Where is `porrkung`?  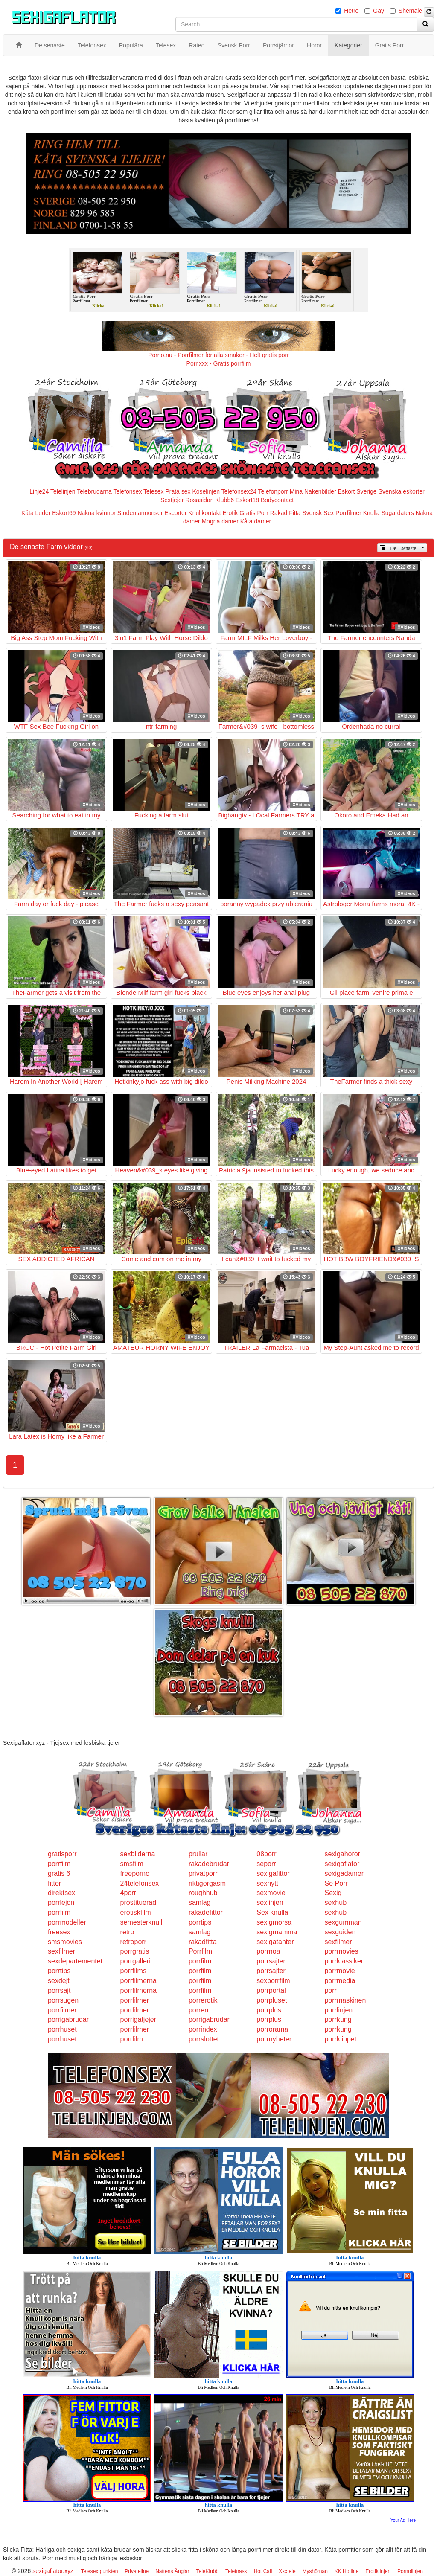 porrkung is located at coordinates (337, 2019).